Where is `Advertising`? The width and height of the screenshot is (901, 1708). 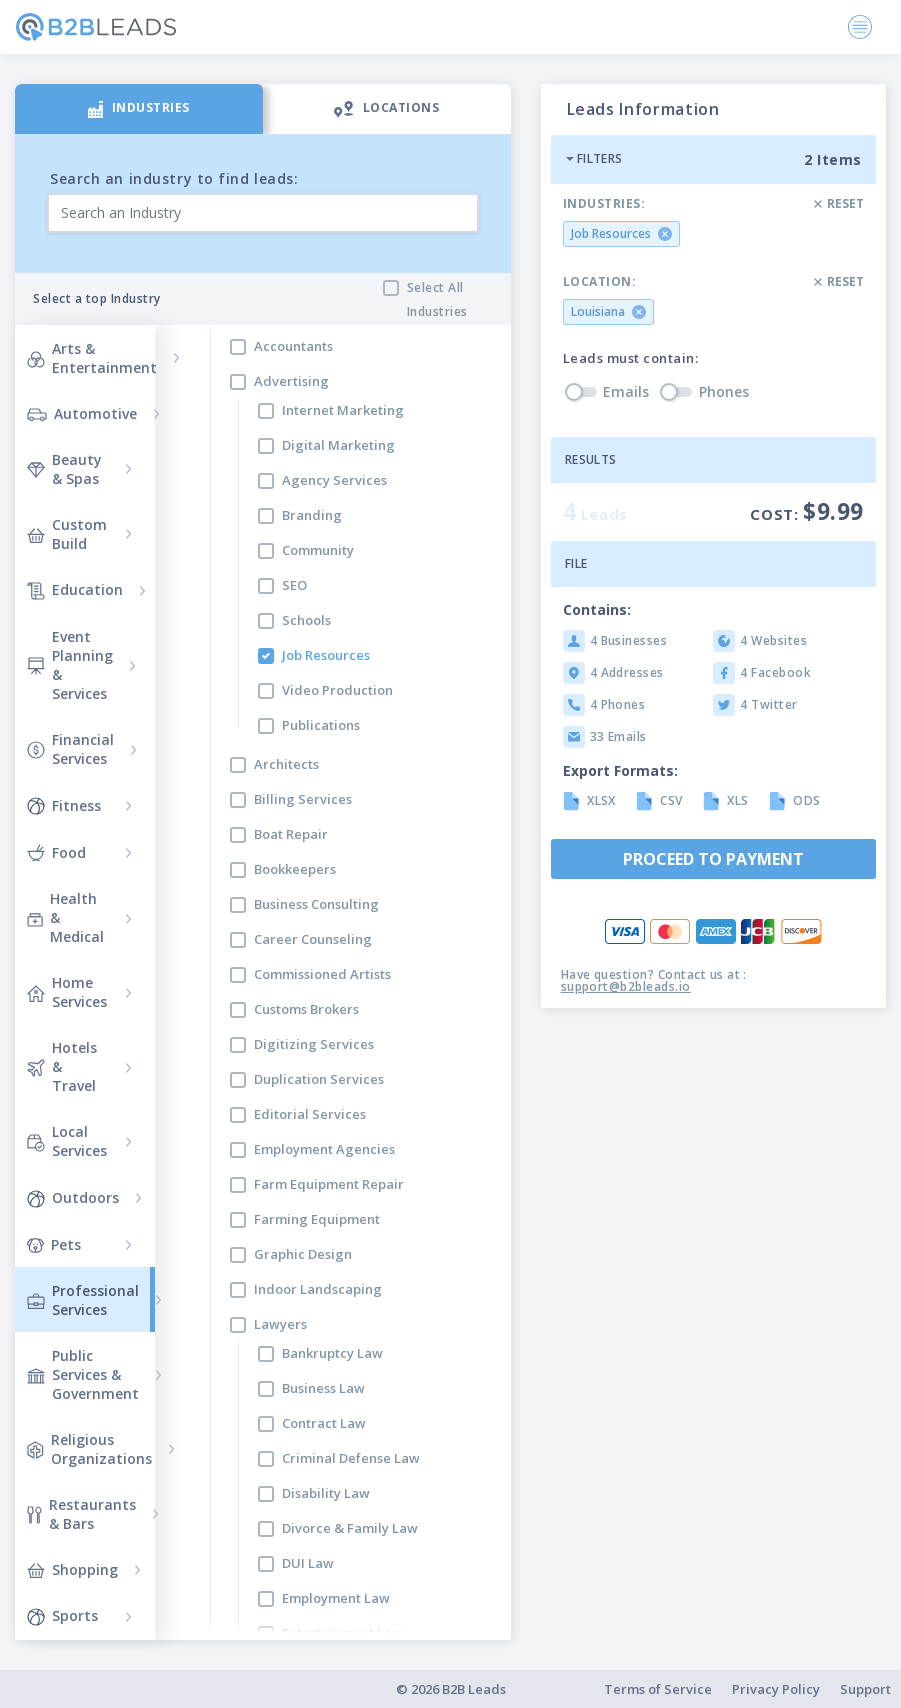
Advertising is located at coordinates (291, 381).